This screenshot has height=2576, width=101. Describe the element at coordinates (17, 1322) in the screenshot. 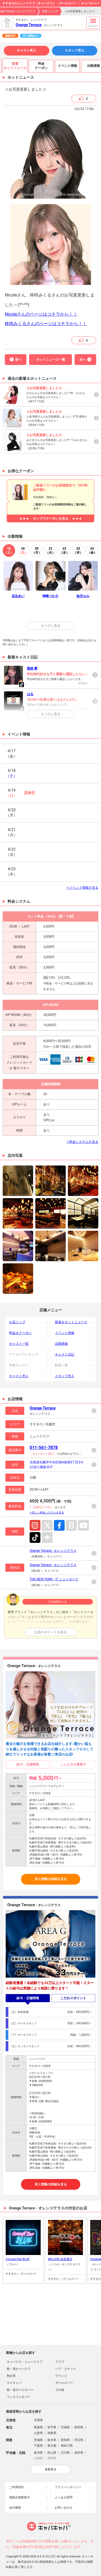

I see `お店トップ` at that location.